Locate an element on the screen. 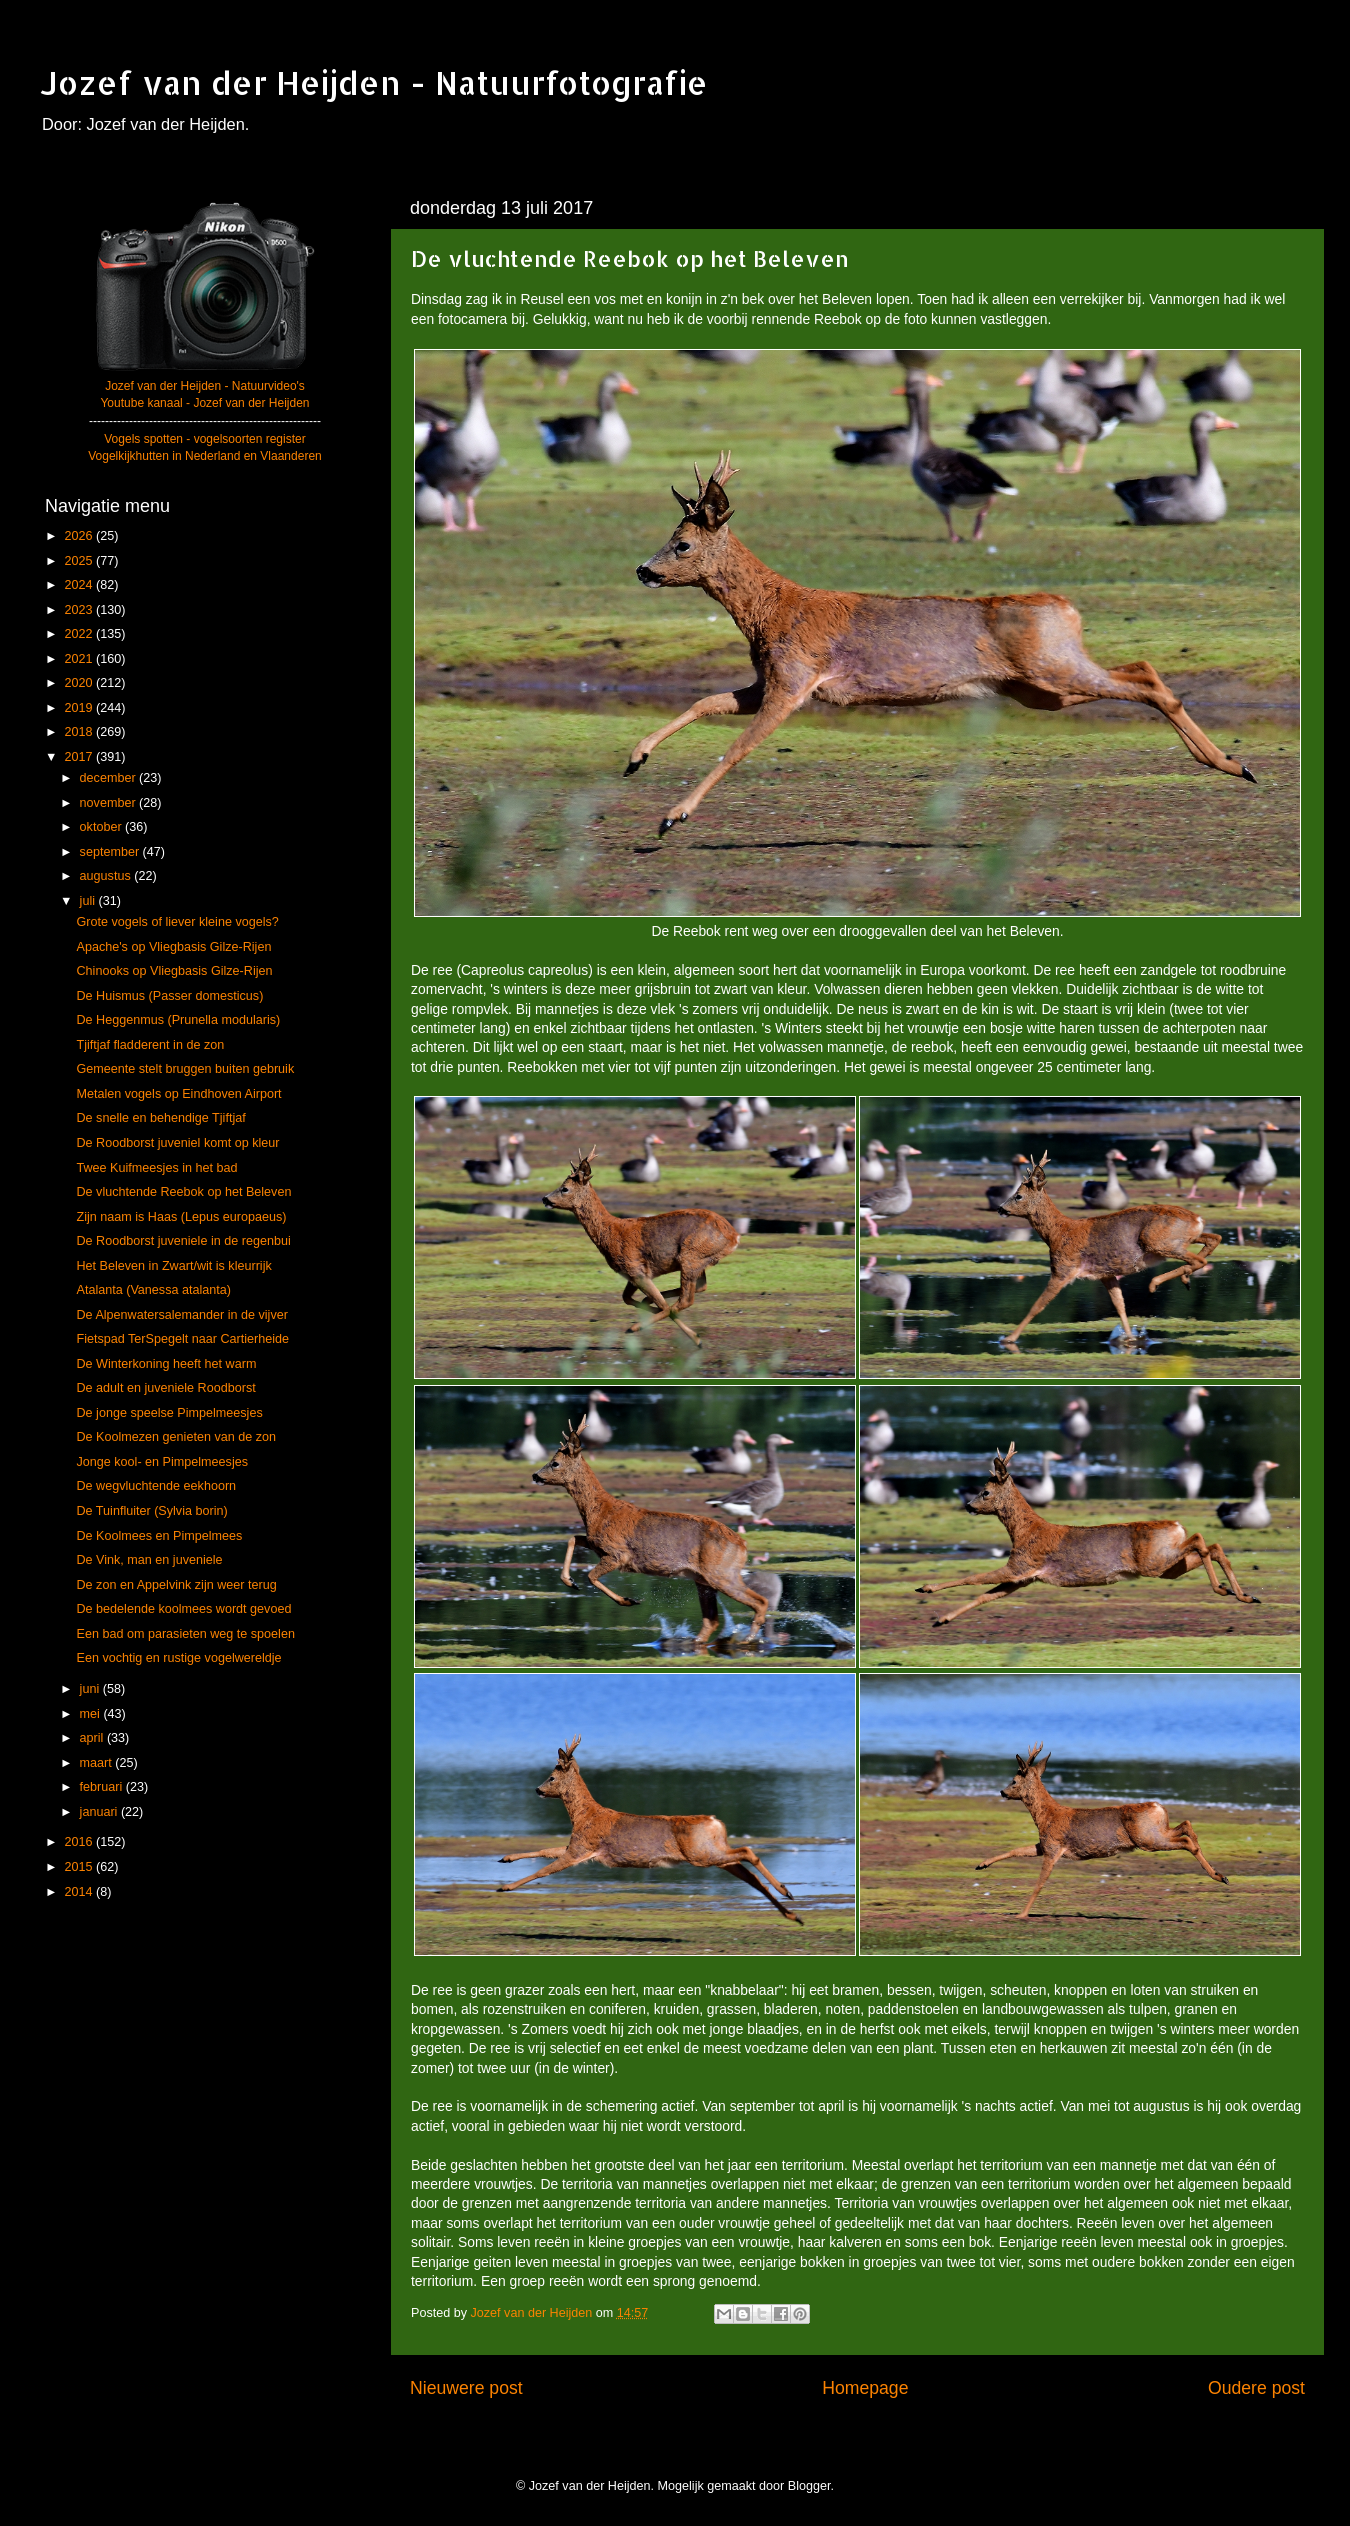  Grote vogels of liever kleine vogels? is located at coordinates (177, 922).